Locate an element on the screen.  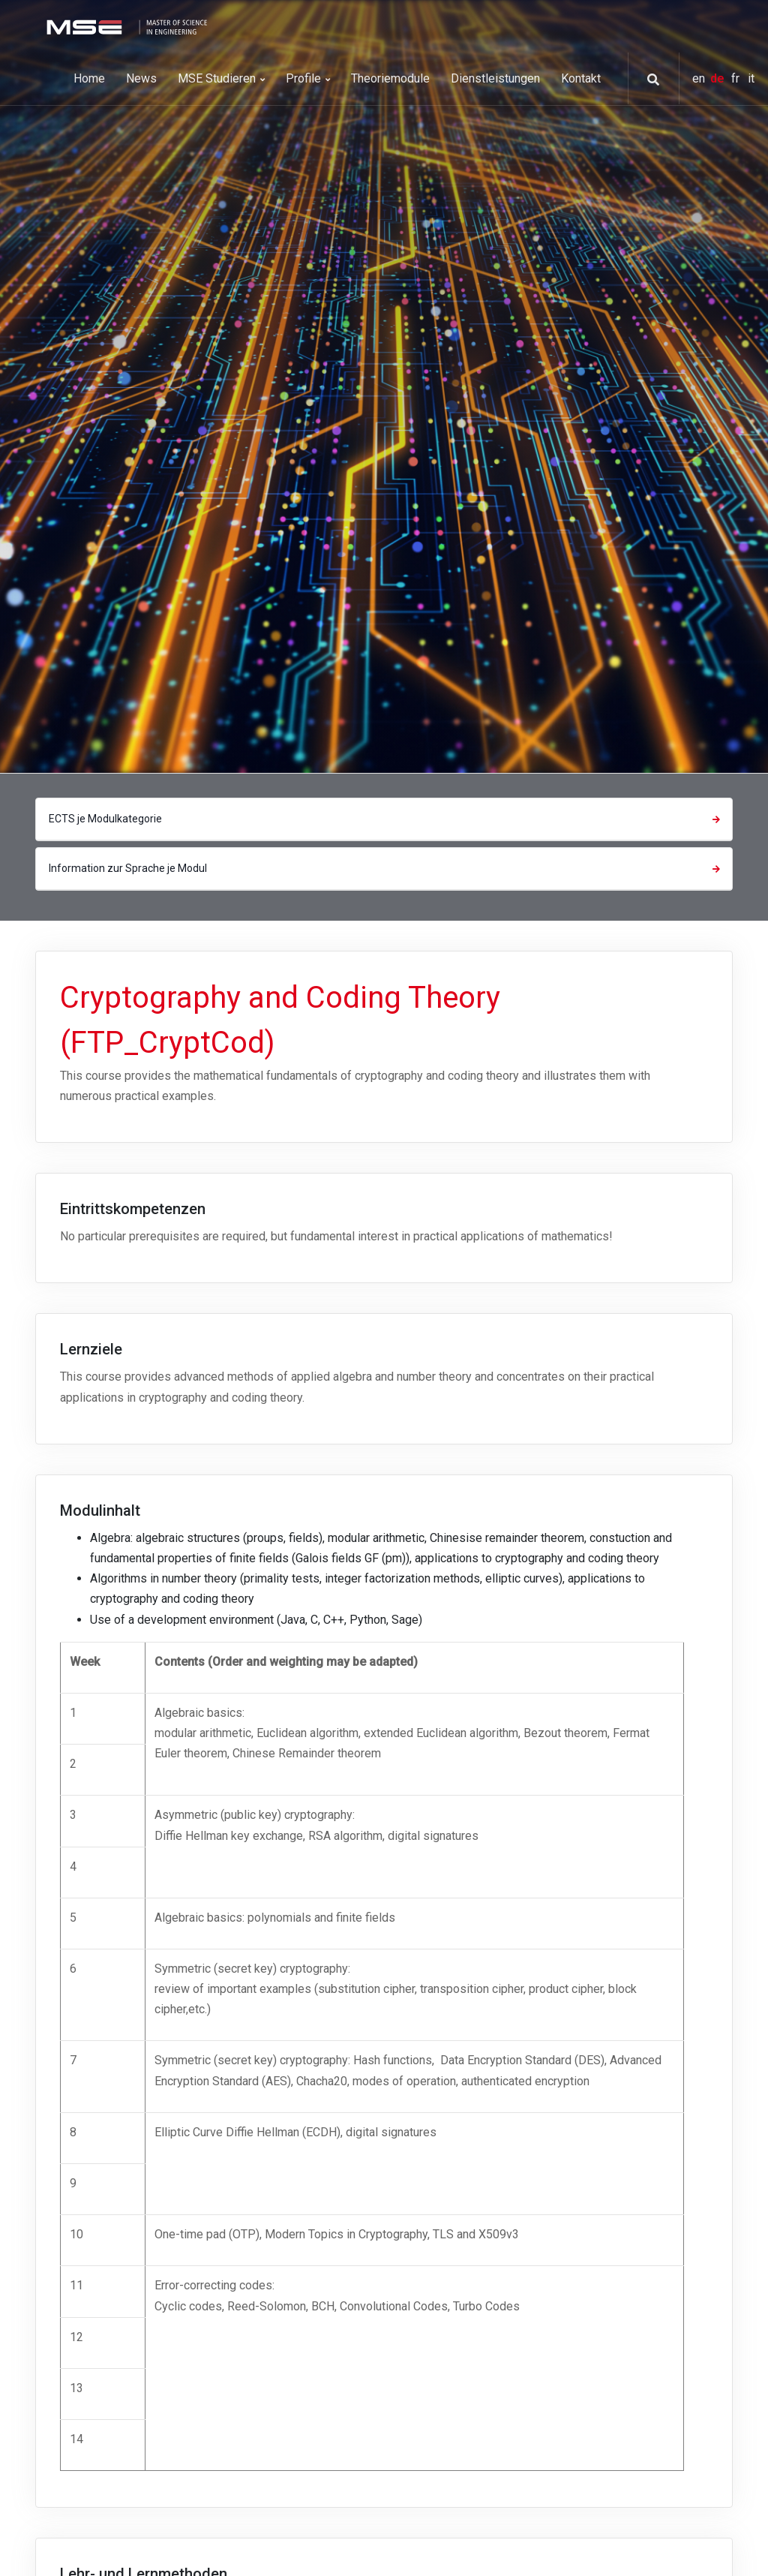
[MSE] is located at coordinates (125, 26).